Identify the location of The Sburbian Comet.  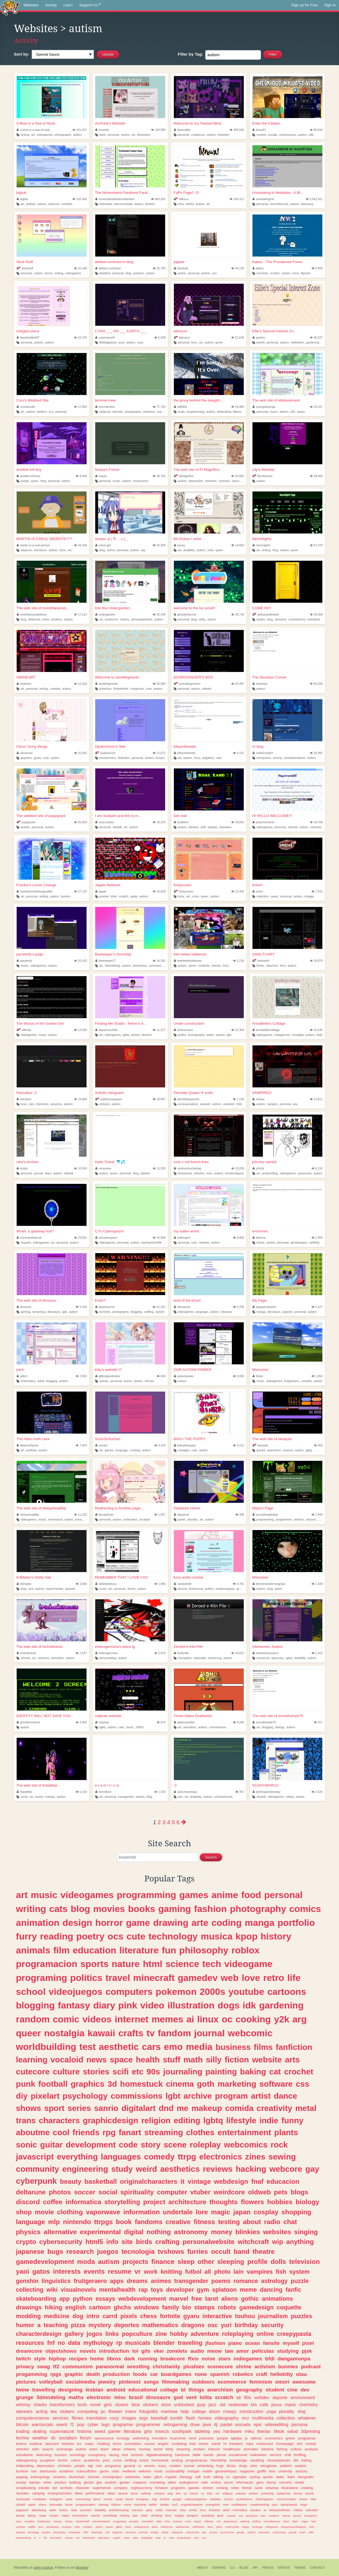
(269, 677).